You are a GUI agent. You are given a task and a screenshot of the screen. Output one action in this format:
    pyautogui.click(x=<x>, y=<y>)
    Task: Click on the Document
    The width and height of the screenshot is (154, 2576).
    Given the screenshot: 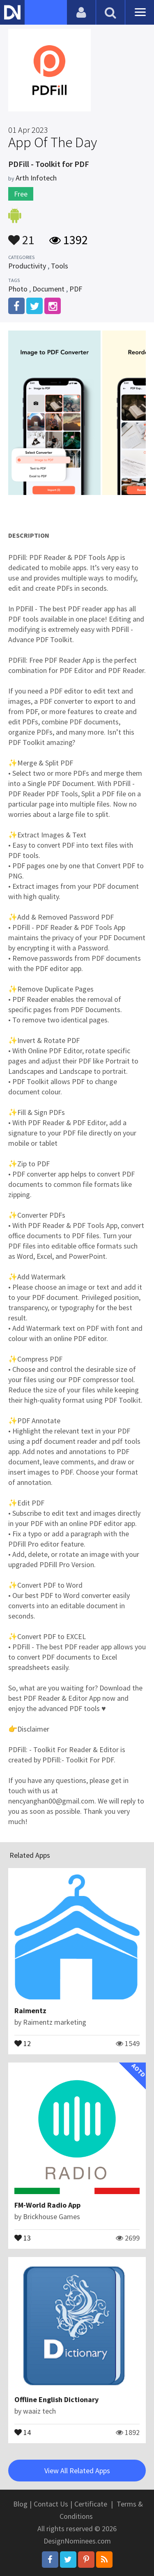 What is the action you would take?
    pyautogui.click(x=48, y=289)
    